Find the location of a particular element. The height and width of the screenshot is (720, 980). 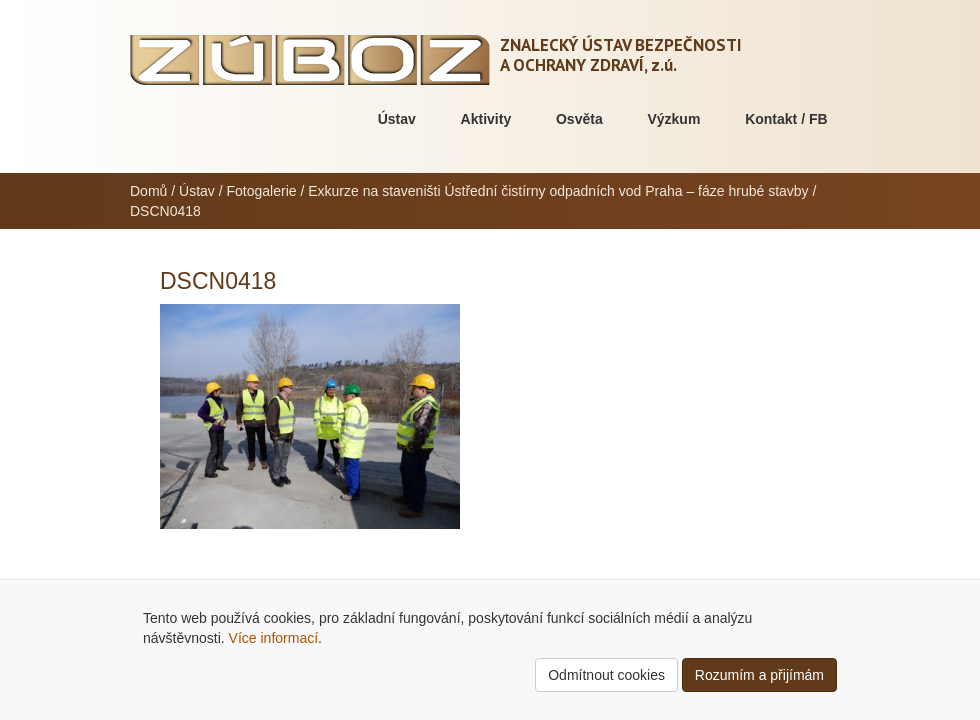

Rozumím a přijímám is located at coordinates (759, 675).